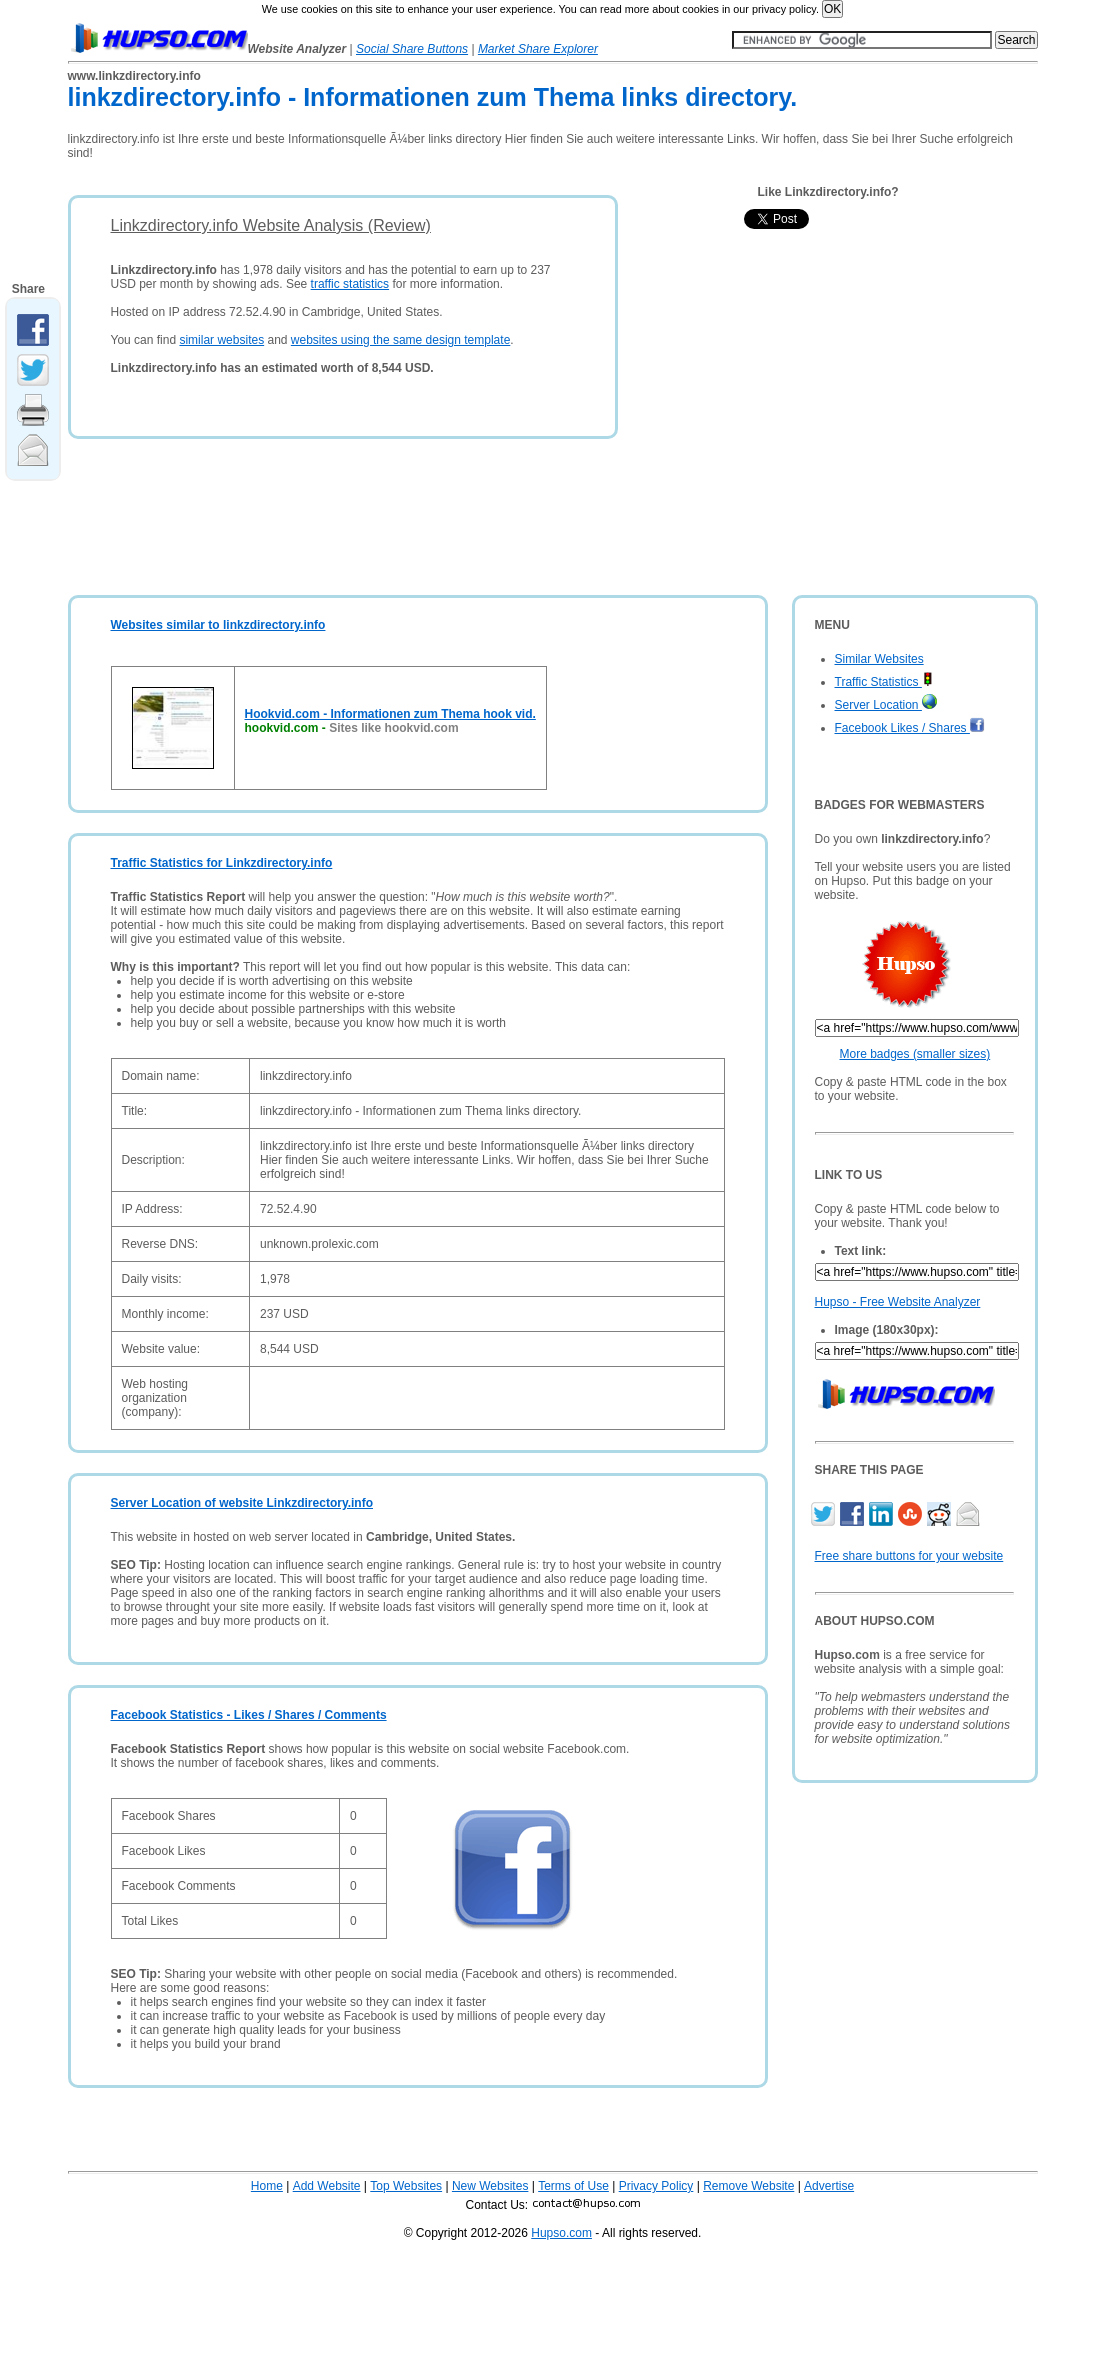 This screenshot has width=1105, height=2354. I want to click on Server Location, so click(886, 705).